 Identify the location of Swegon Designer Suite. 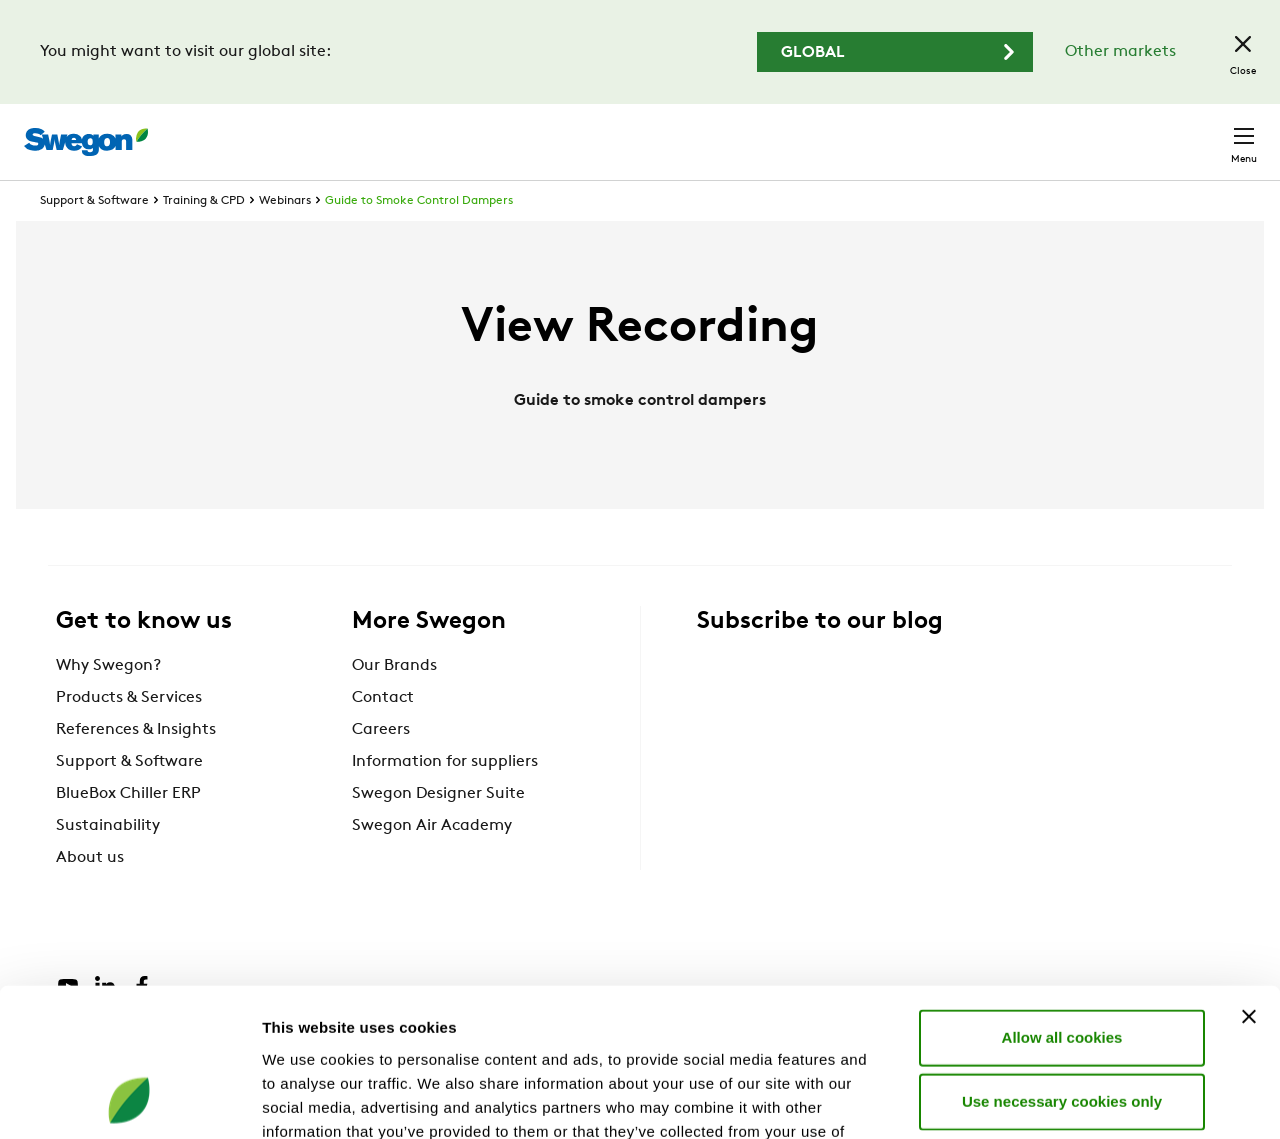
(438, 831).